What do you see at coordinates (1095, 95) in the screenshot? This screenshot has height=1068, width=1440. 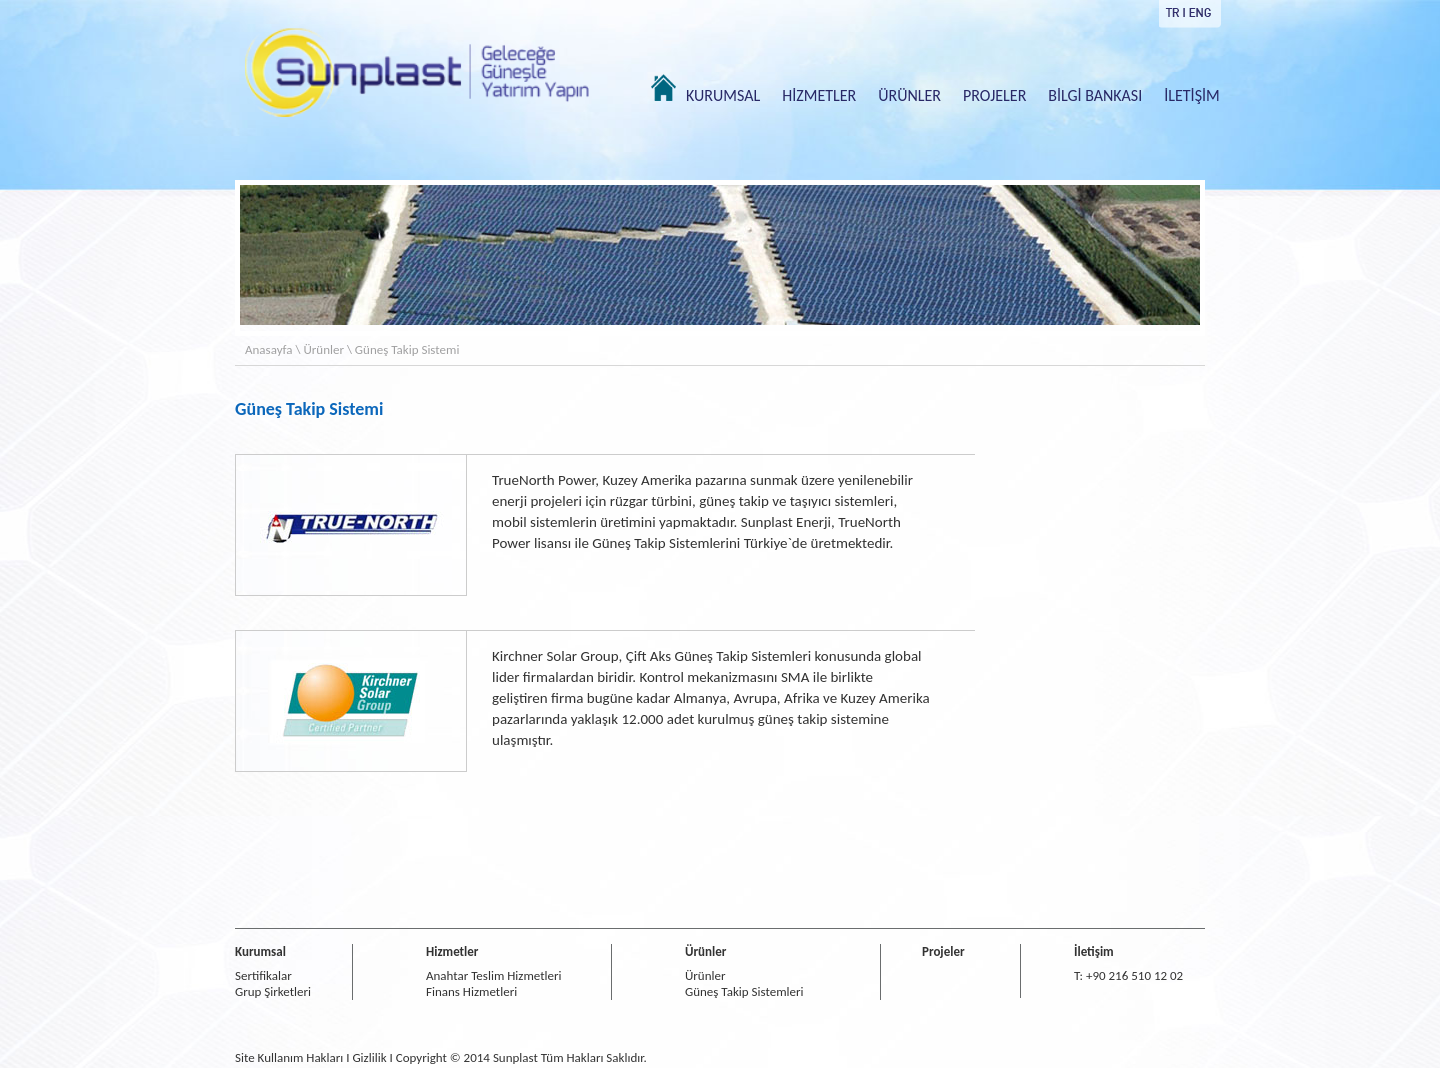 I see `BİLGİ BANKASI` at bounding box center [1095, 95].